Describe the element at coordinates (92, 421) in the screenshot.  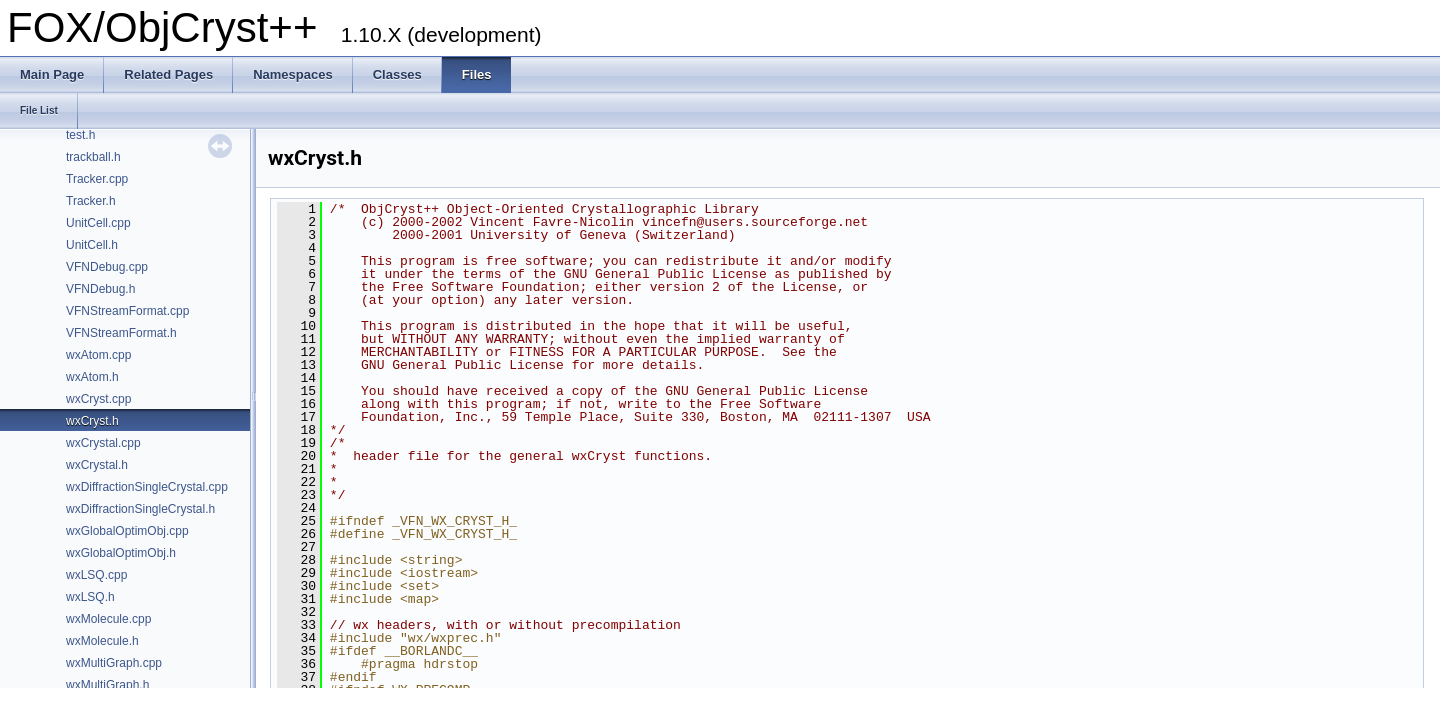
I see `wxCryst.h` at that location.